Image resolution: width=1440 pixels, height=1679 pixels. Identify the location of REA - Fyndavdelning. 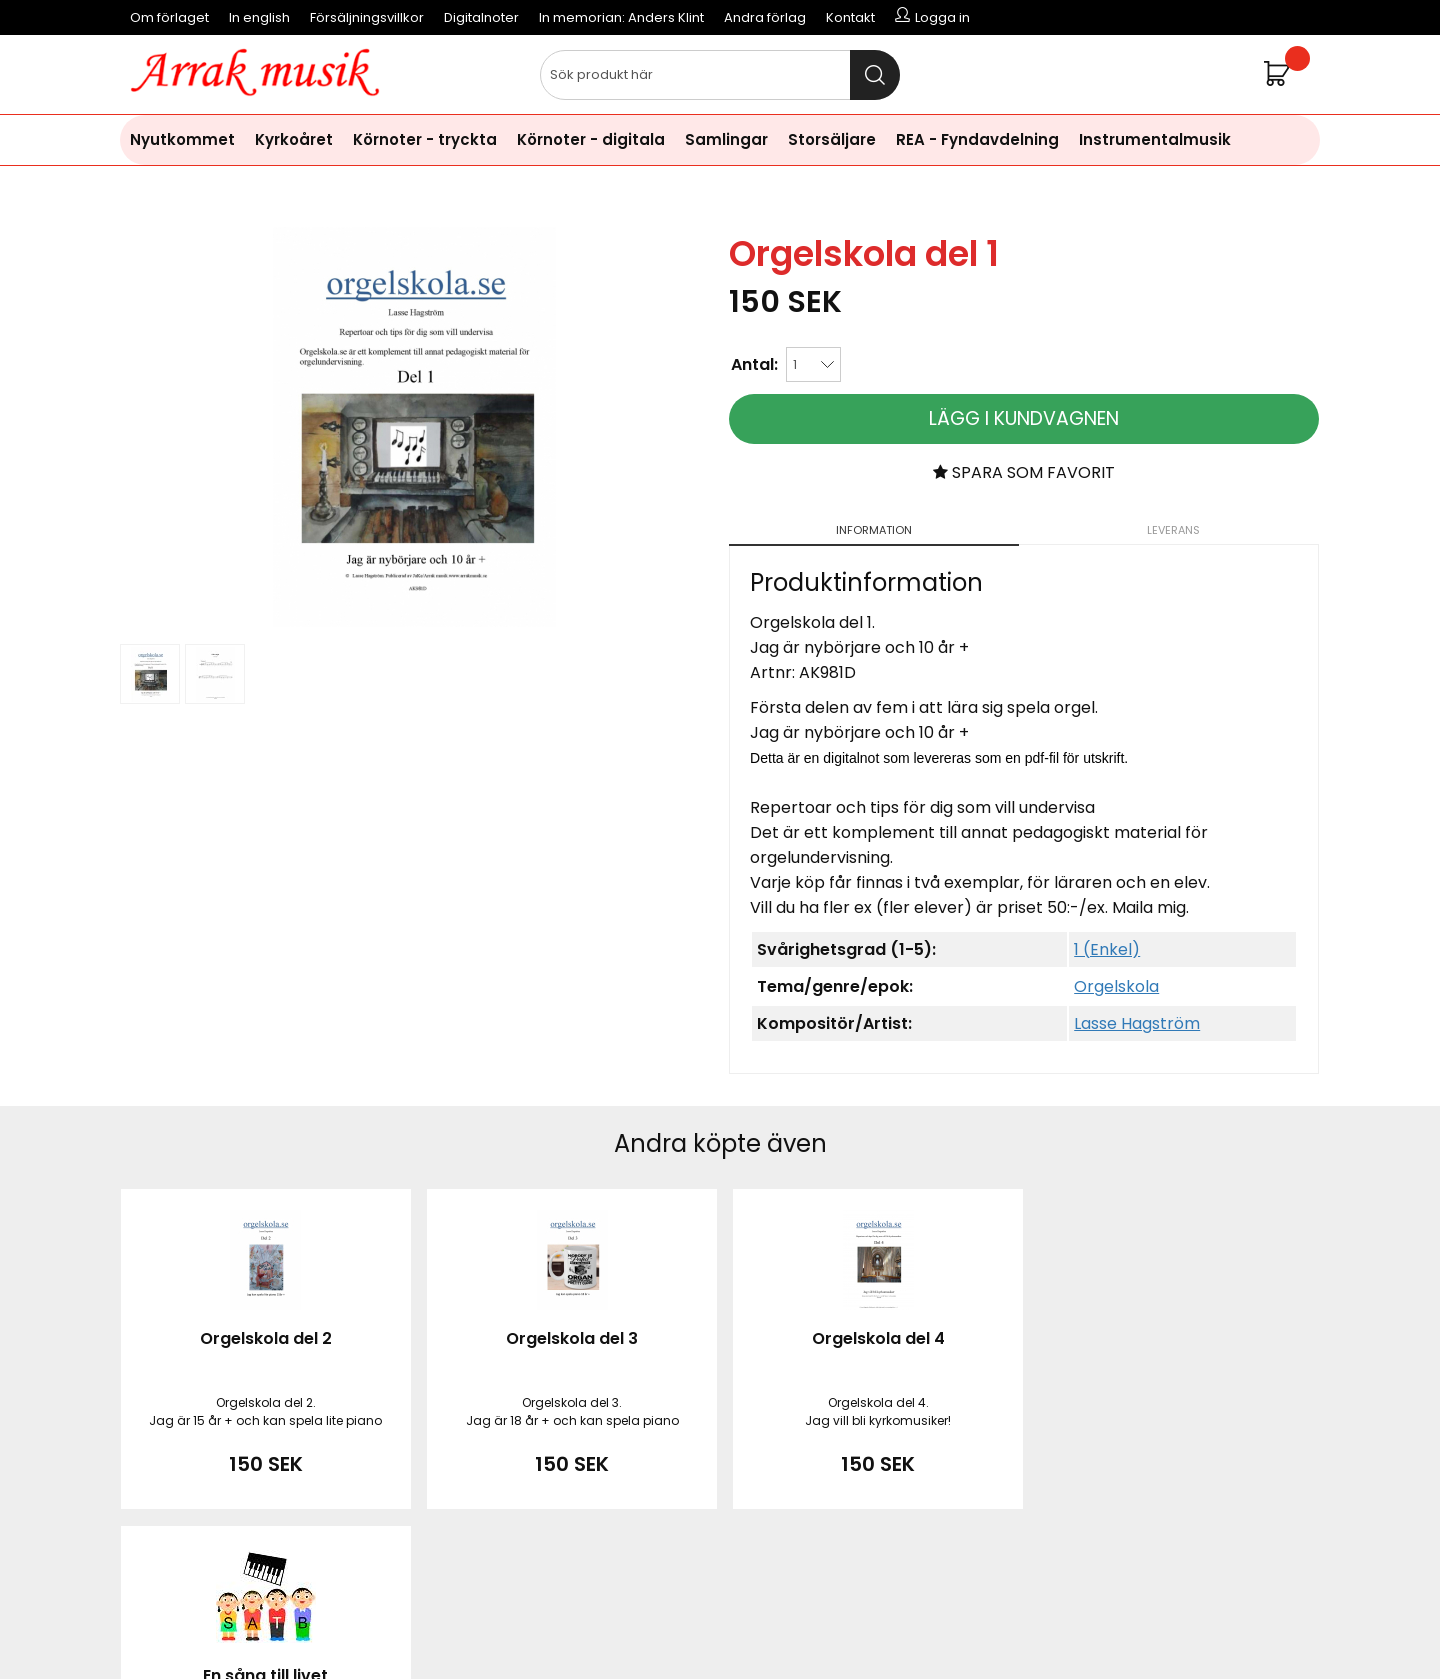
(977, 139).